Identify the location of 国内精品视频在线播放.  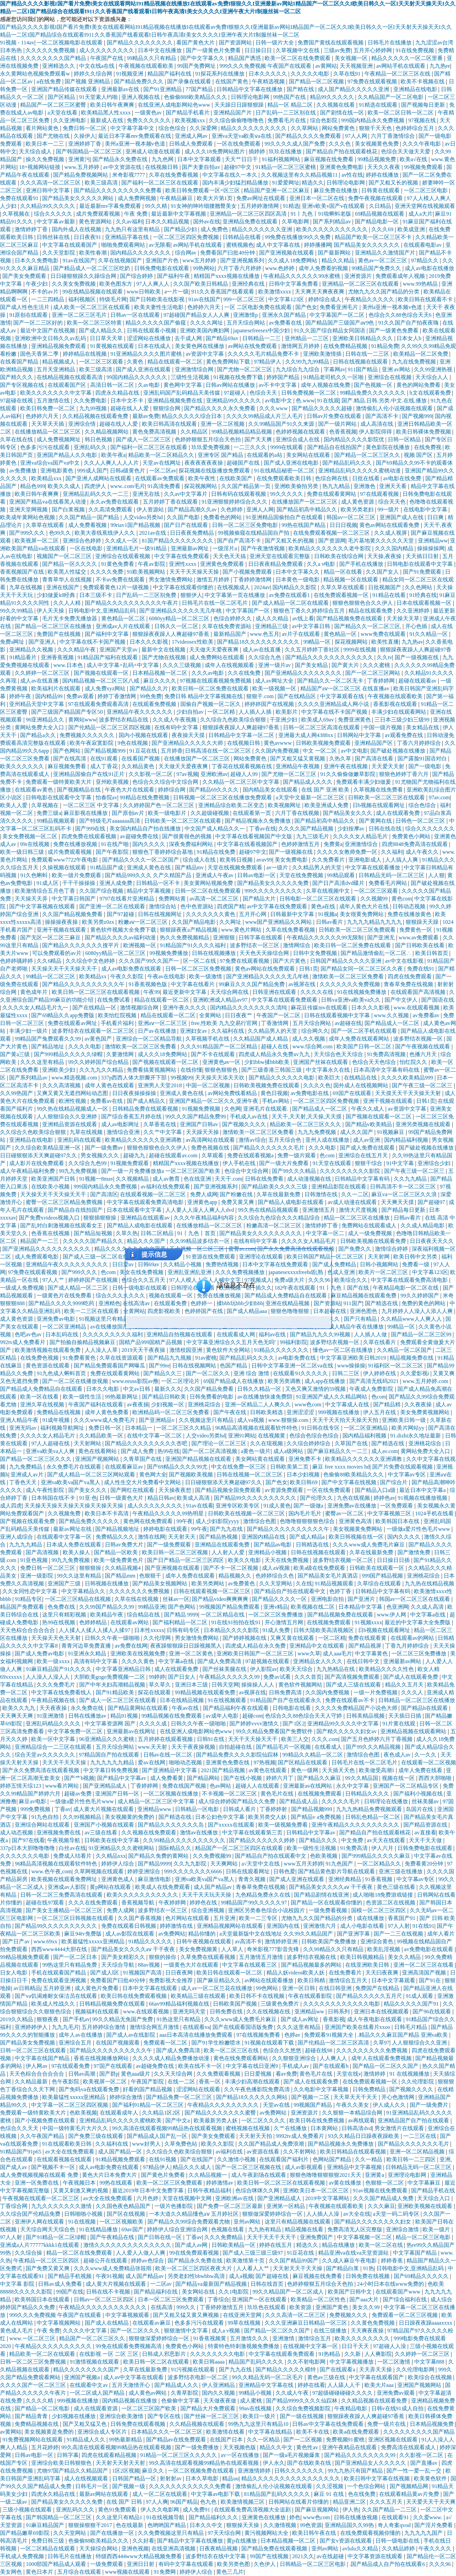
(130, 2400).